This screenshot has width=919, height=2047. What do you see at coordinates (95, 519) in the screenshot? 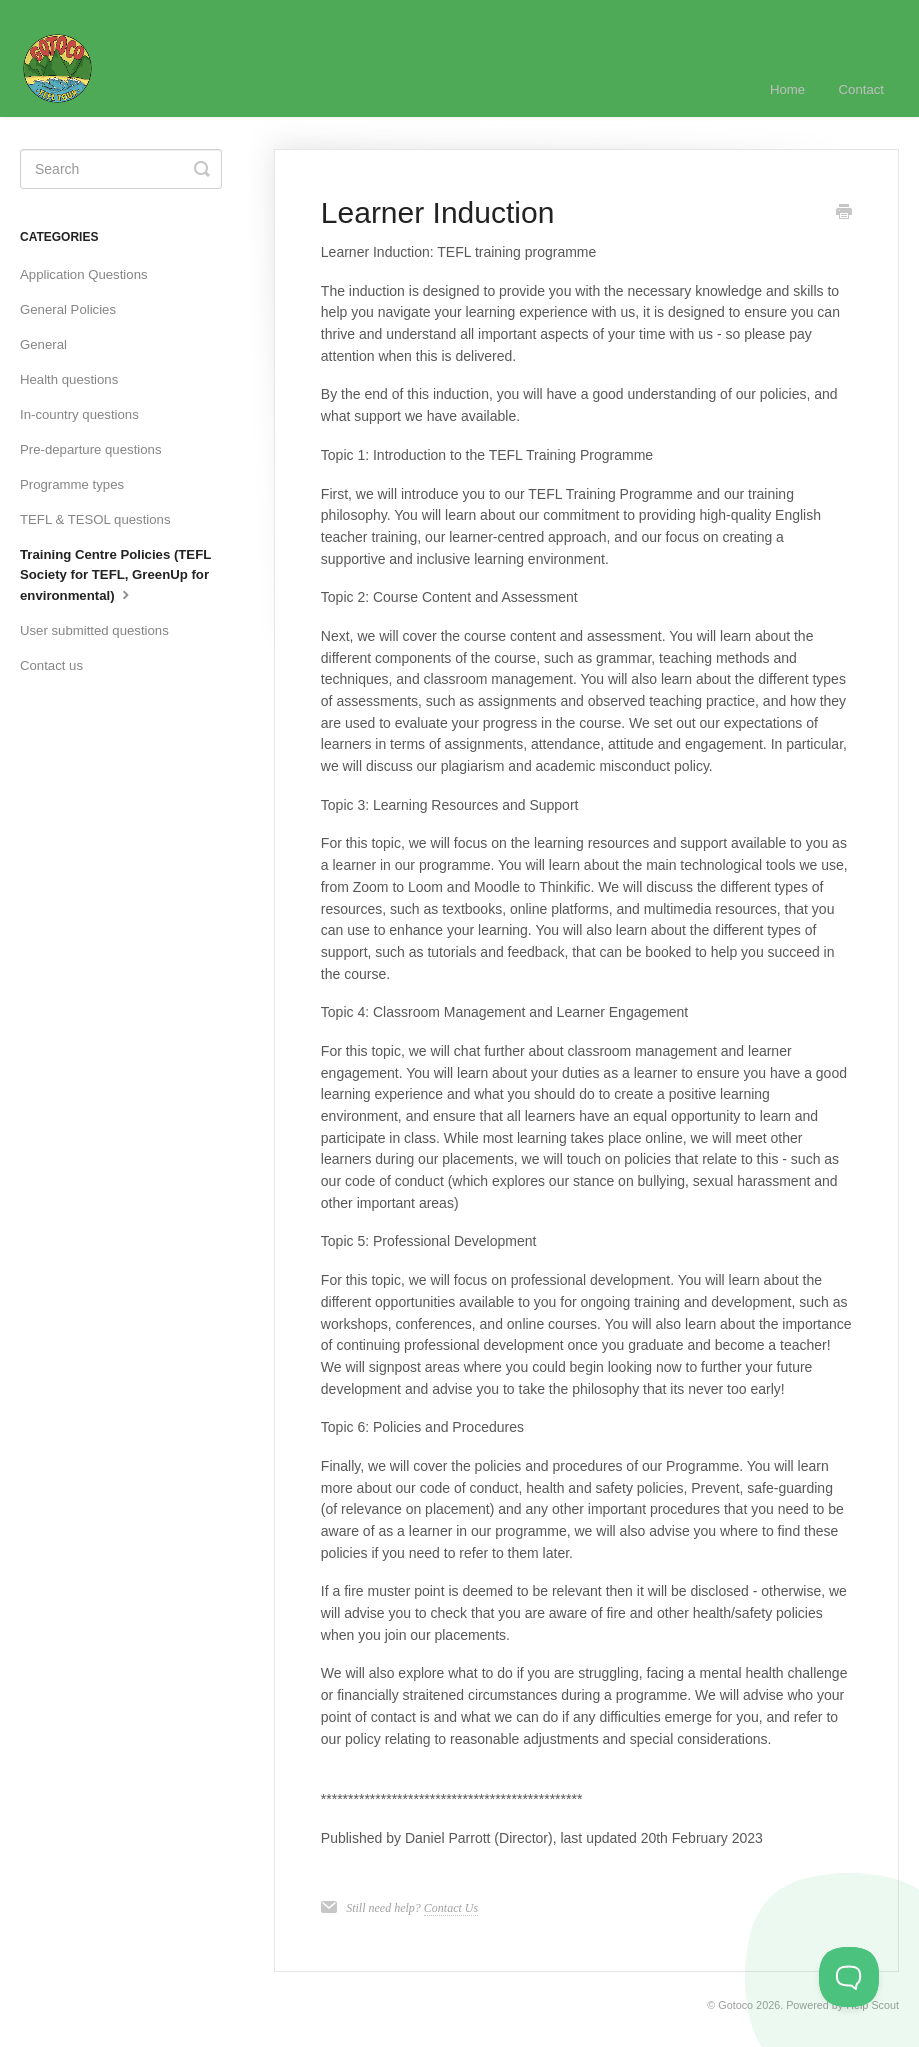
I see `TEFL & TESOL questions` at bounding box center [95, 519].